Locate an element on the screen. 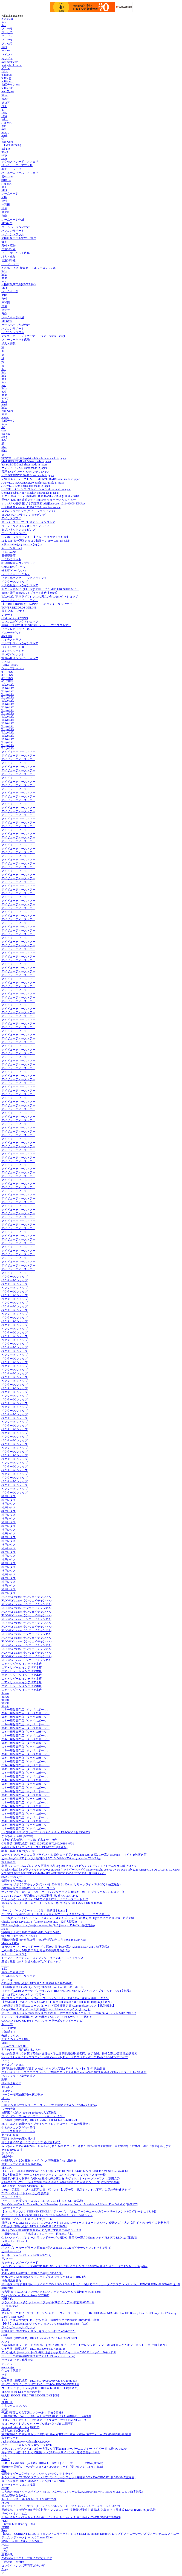  ブルーナイロン is located at coordinates (11, 2197).